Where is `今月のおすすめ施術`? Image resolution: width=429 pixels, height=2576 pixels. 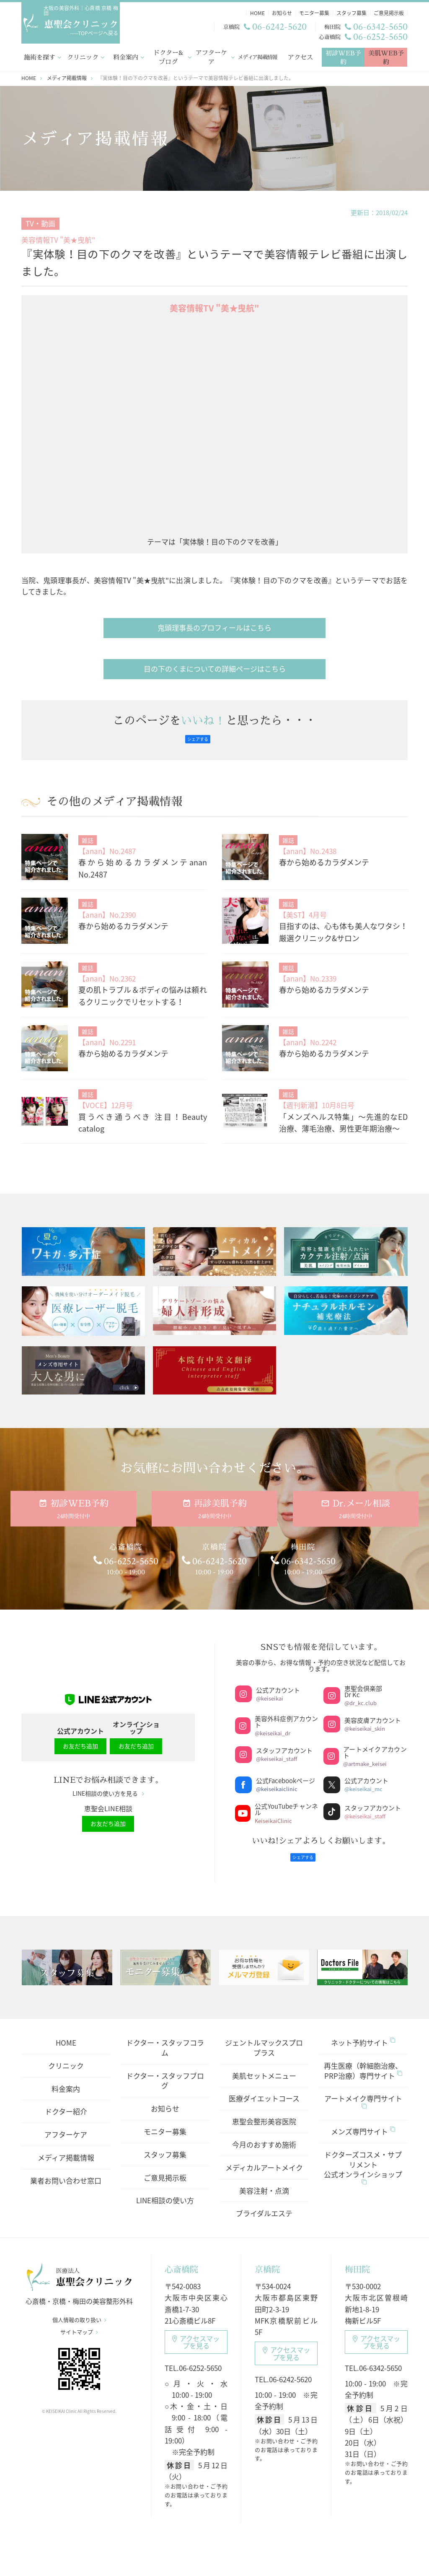 今月のおすすめ施術 is located at coordinates (264, 2134).